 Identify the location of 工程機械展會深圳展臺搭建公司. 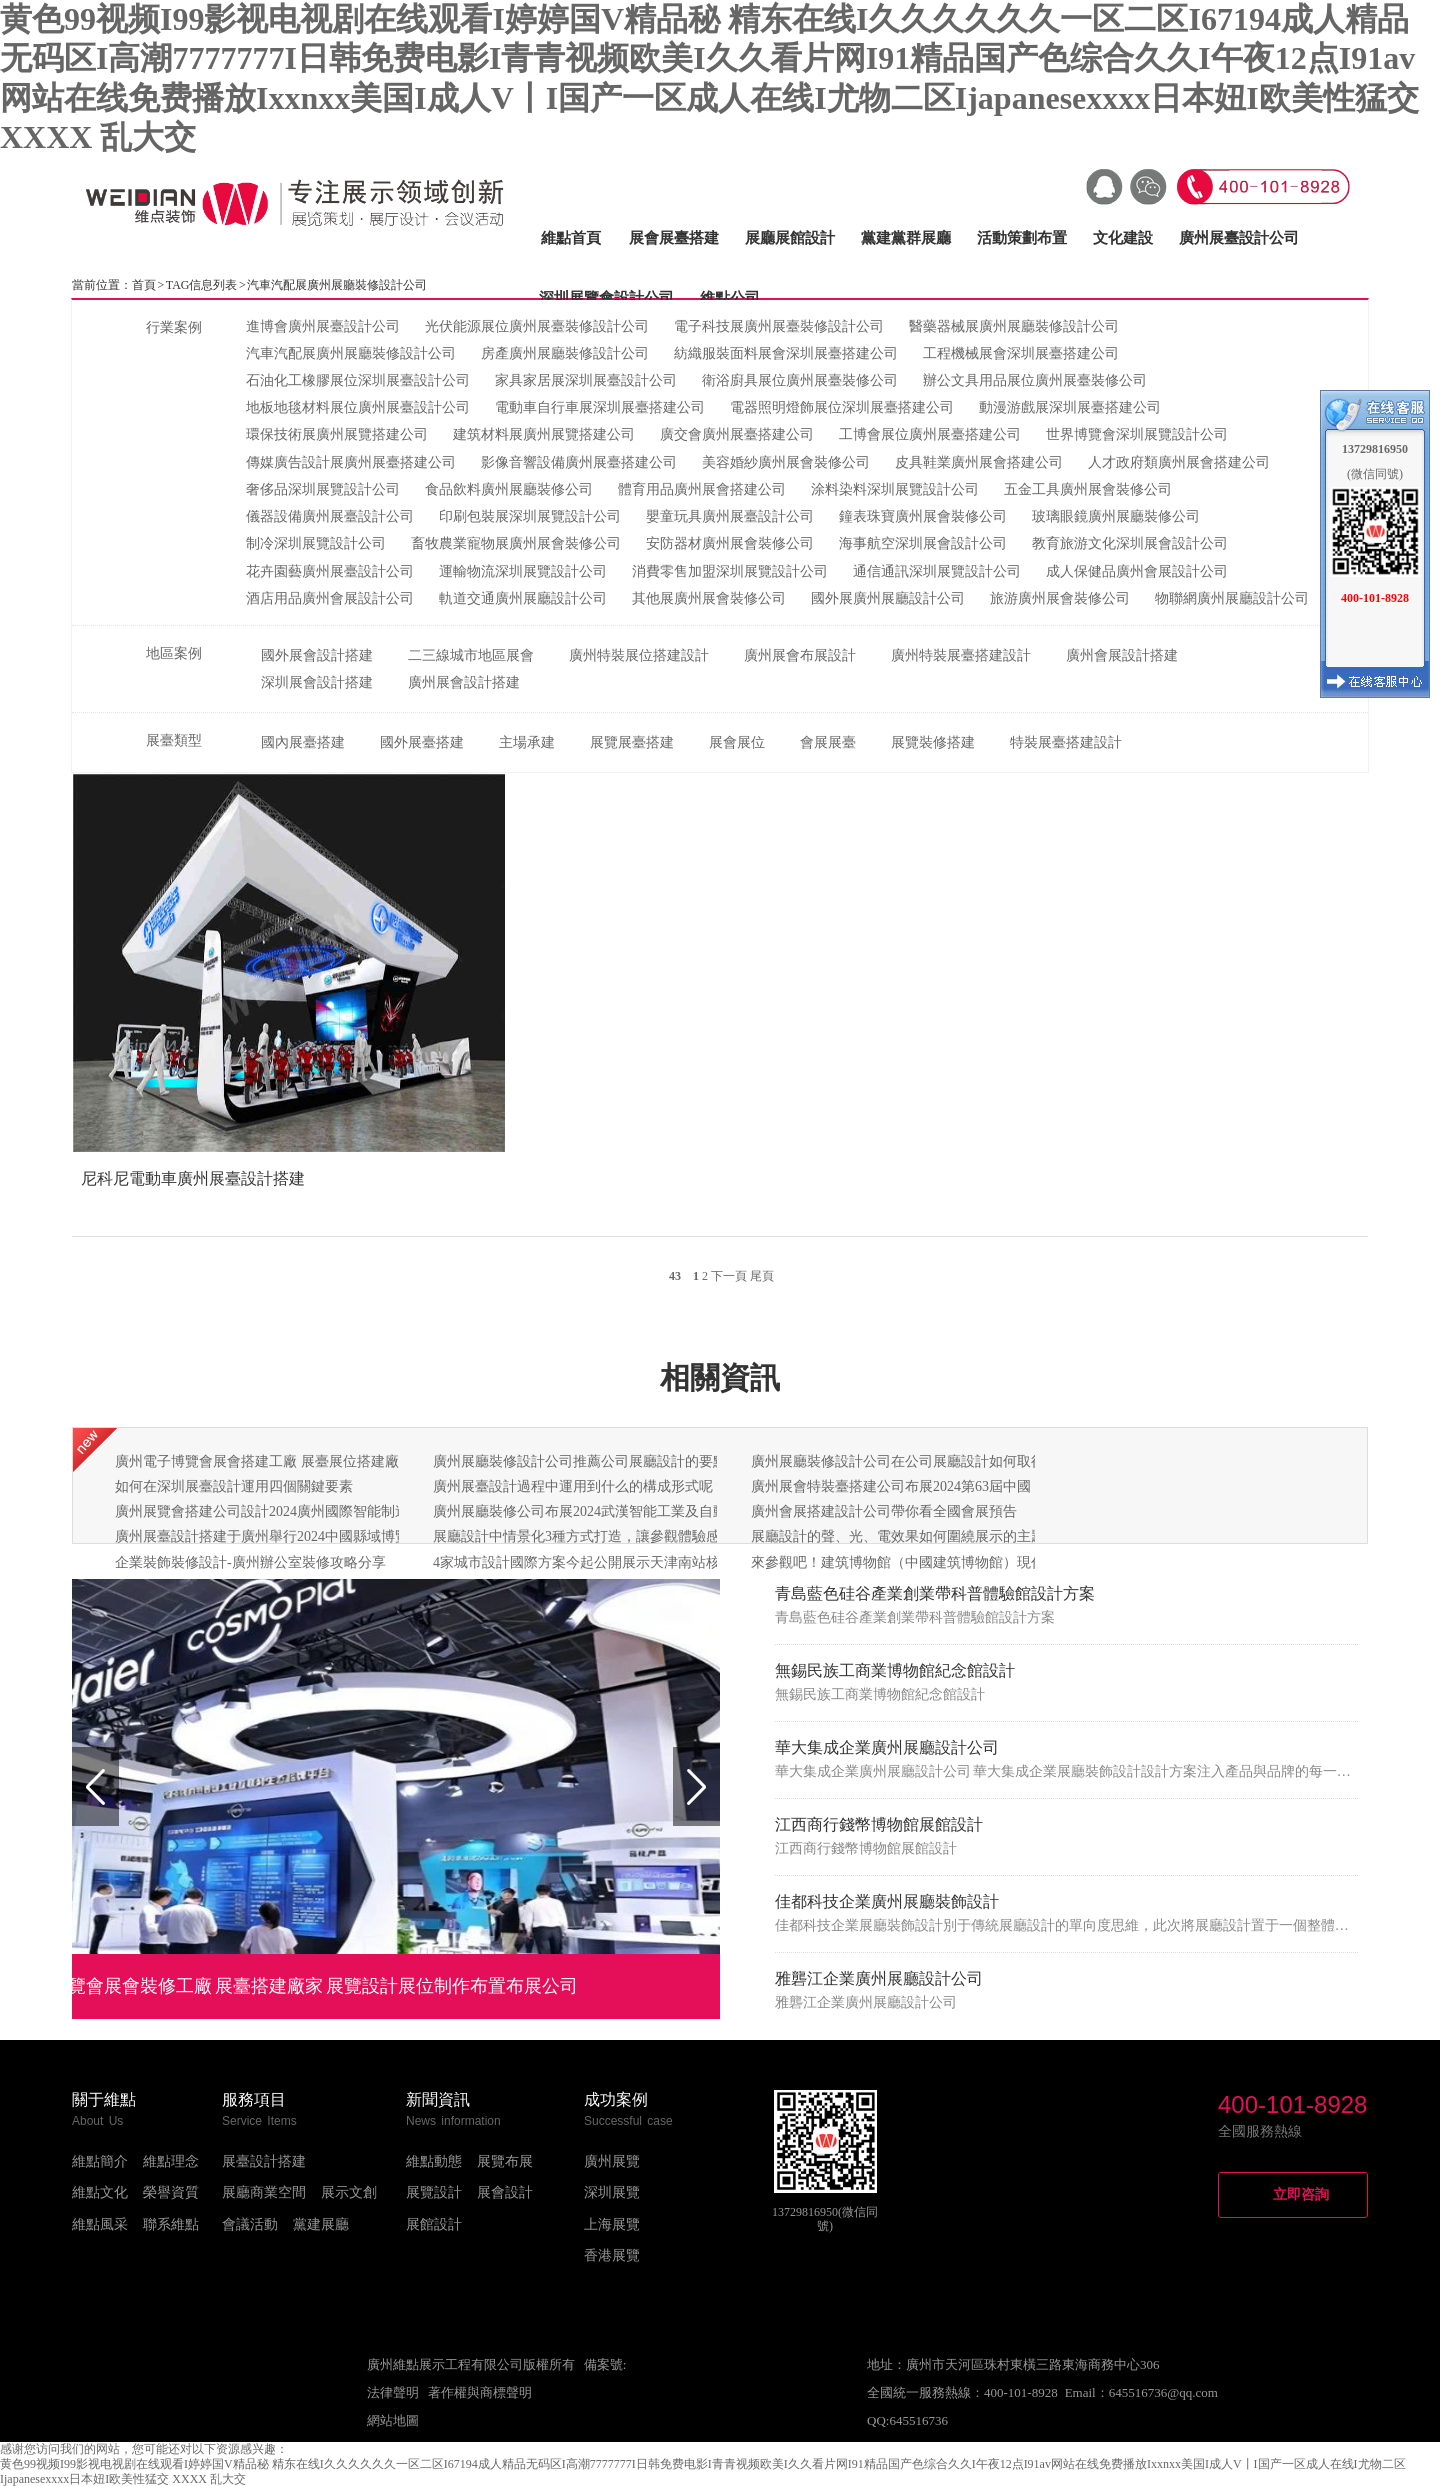
(1021, 353).